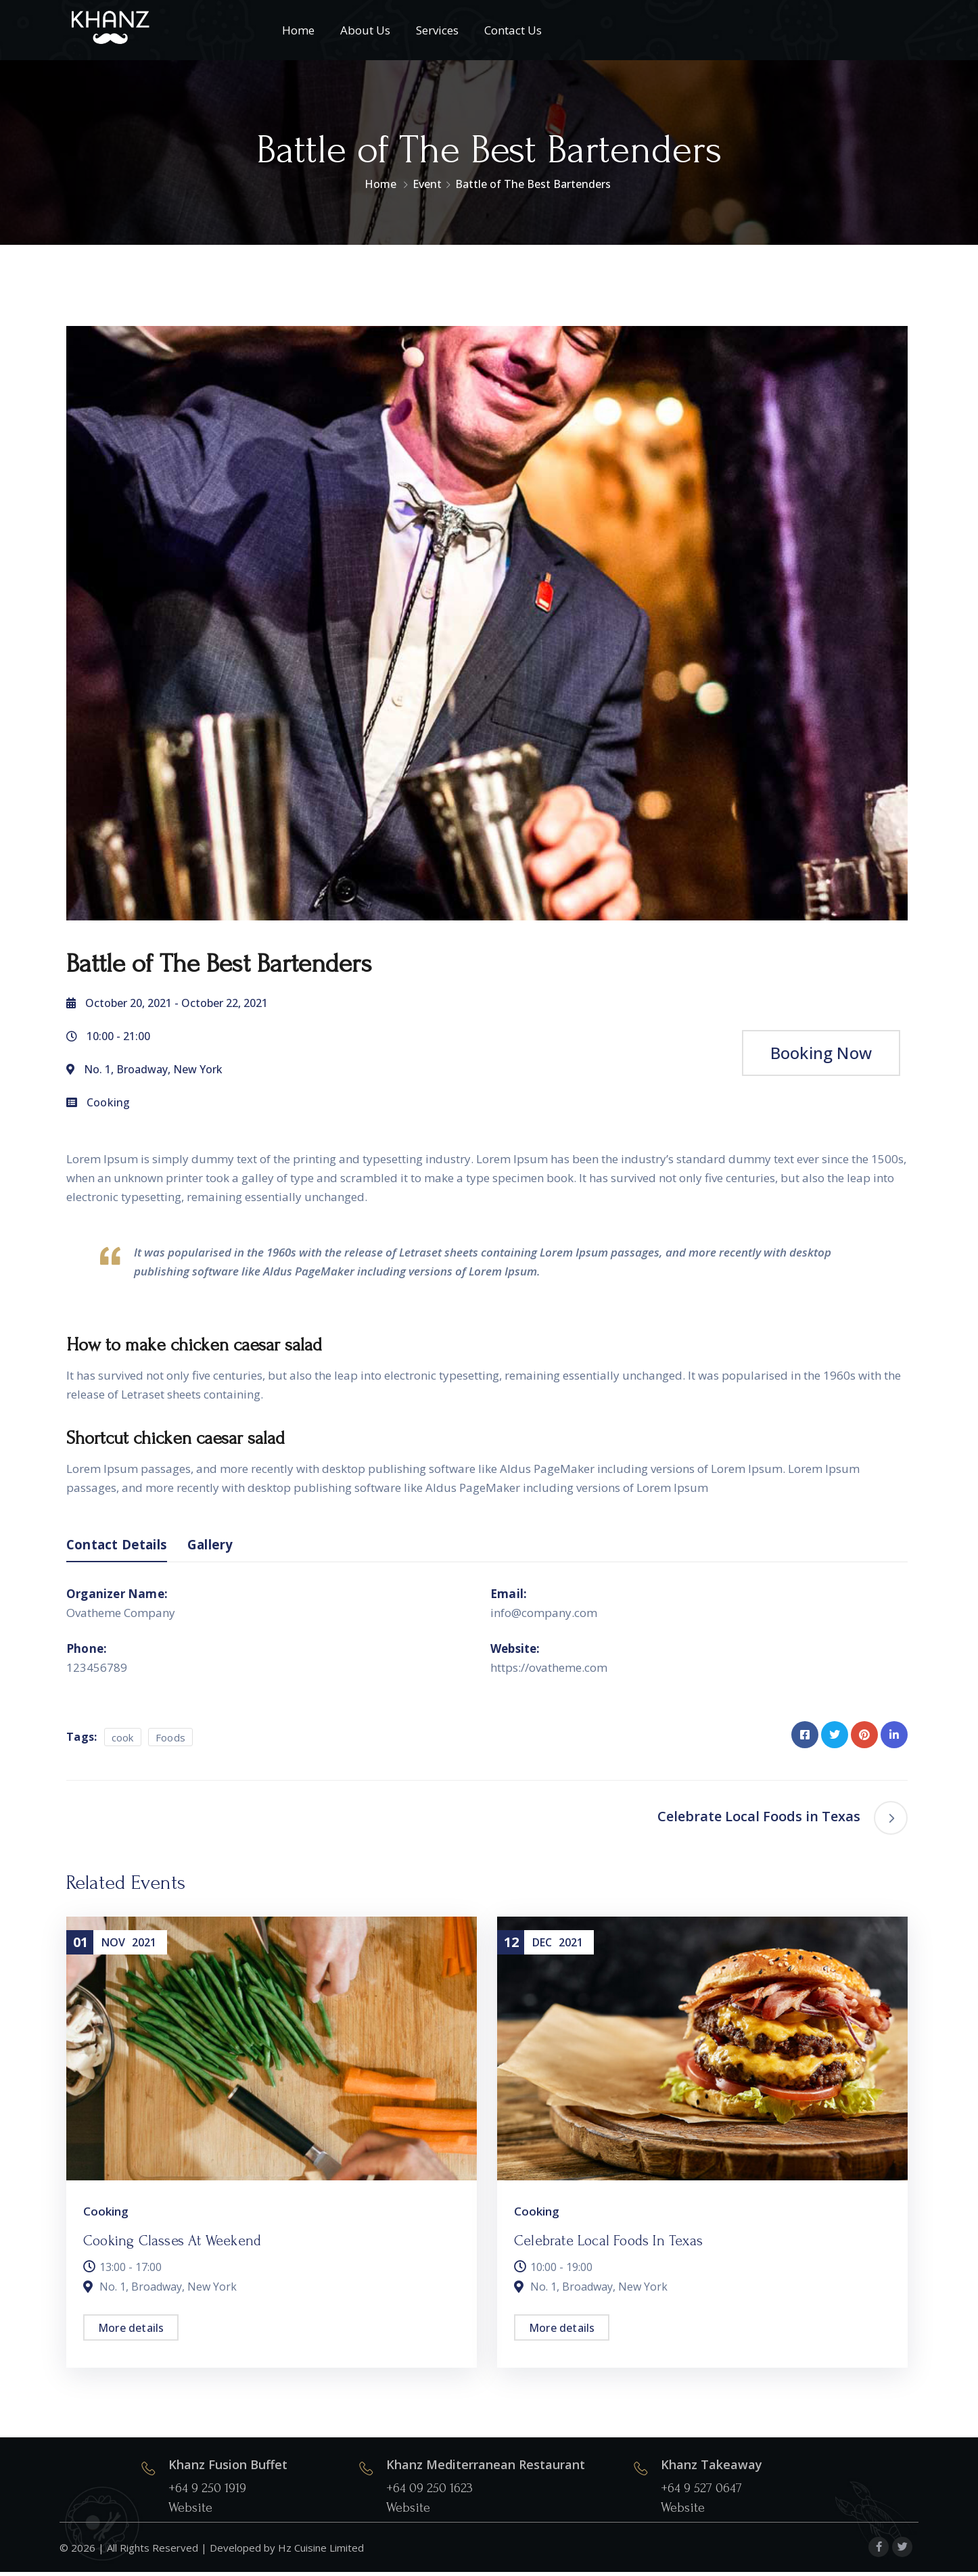  I want to click on Gallery [tab], so click(230, 1547).